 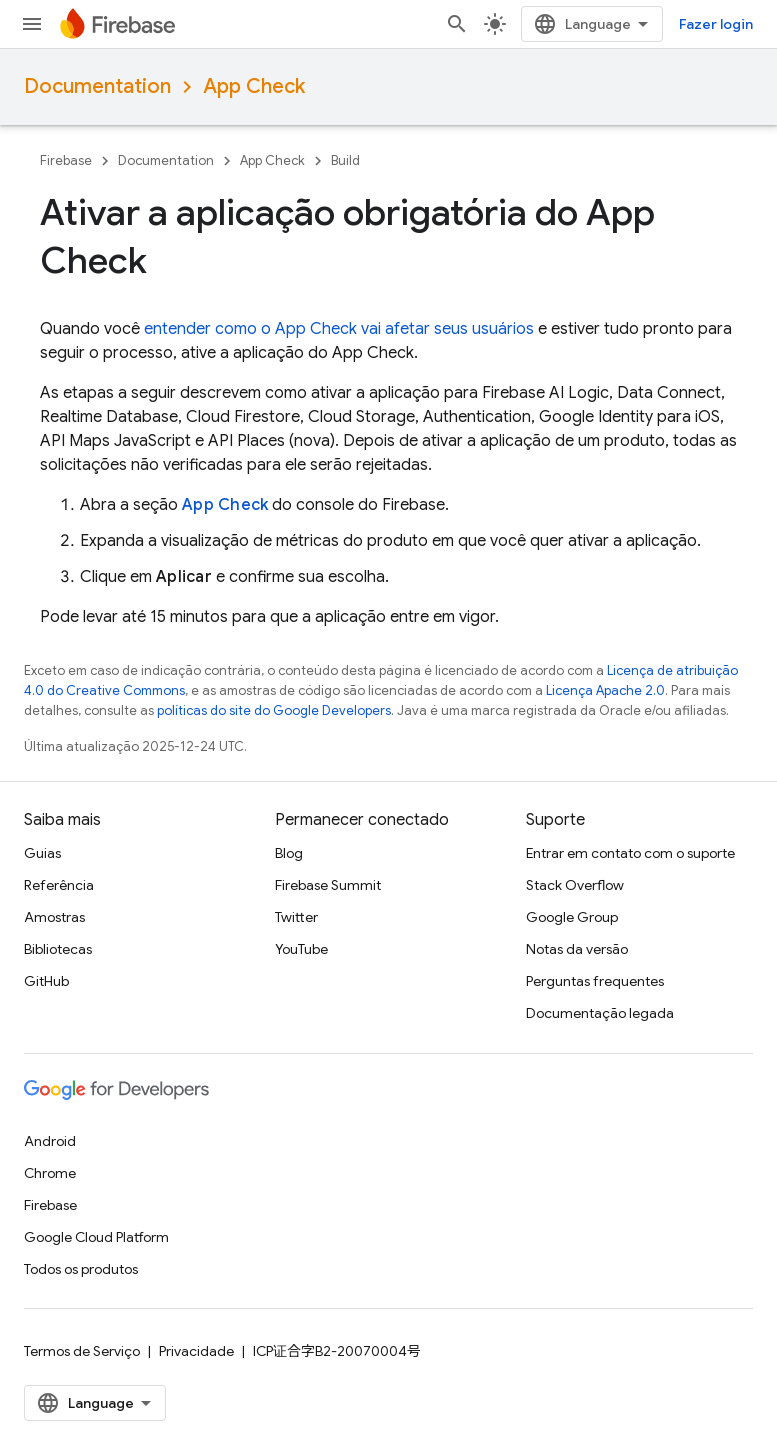 I want to click on Bibliotecas, so click(x=58, y=949).